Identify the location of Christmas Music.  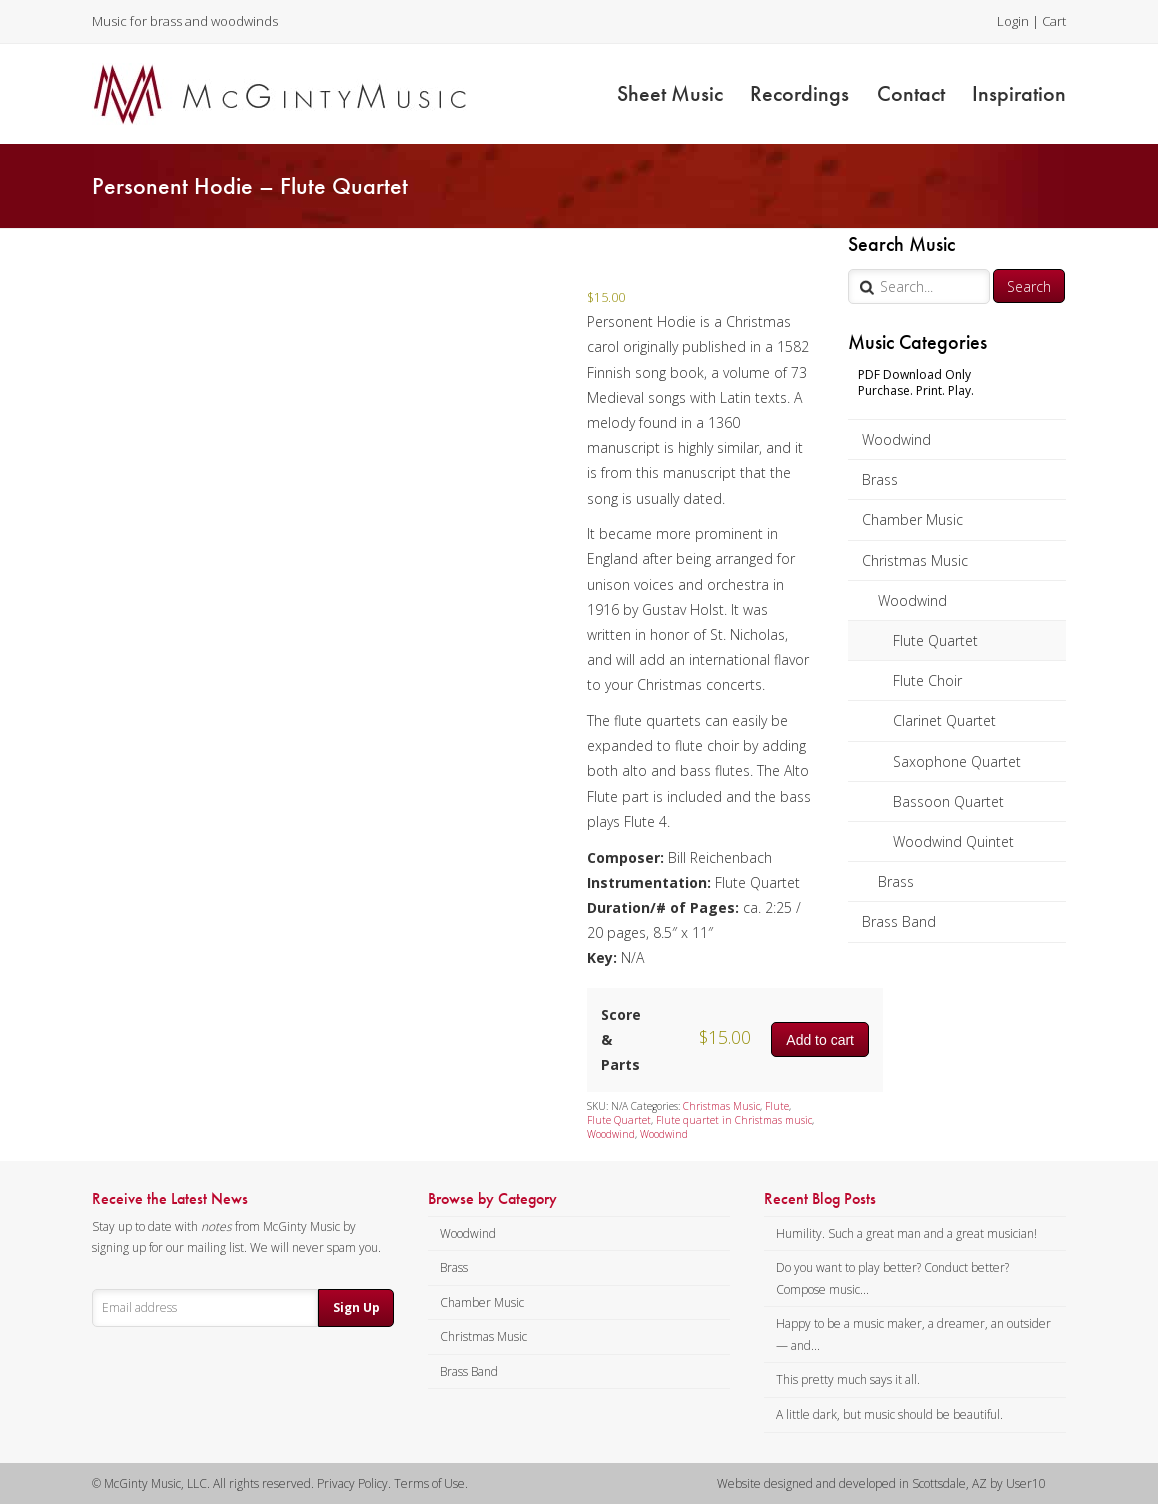
(915, 560).